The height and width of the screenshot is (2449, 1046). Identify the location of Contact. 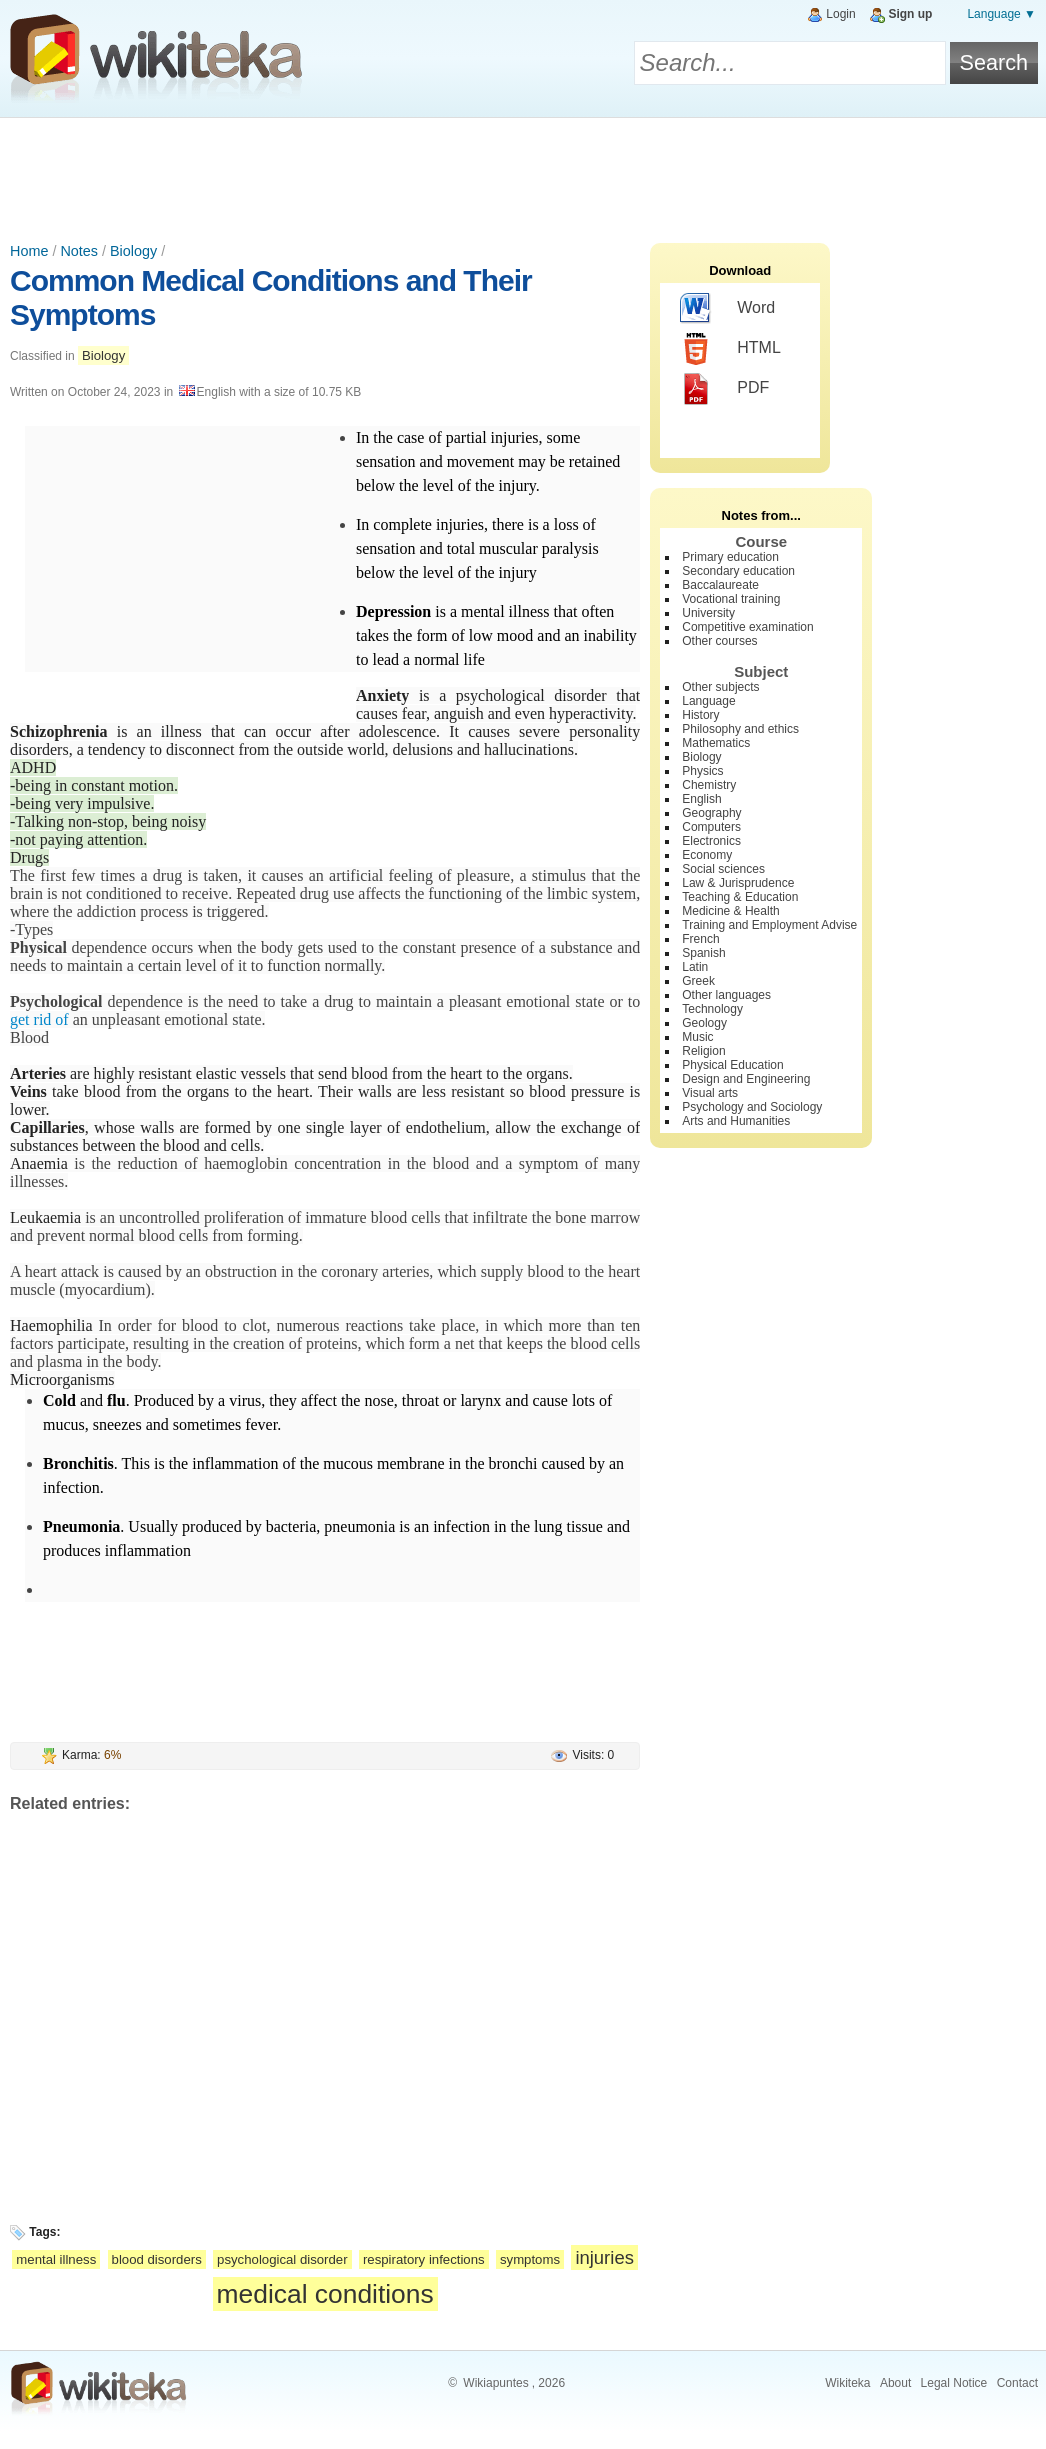
(1017, 2383).